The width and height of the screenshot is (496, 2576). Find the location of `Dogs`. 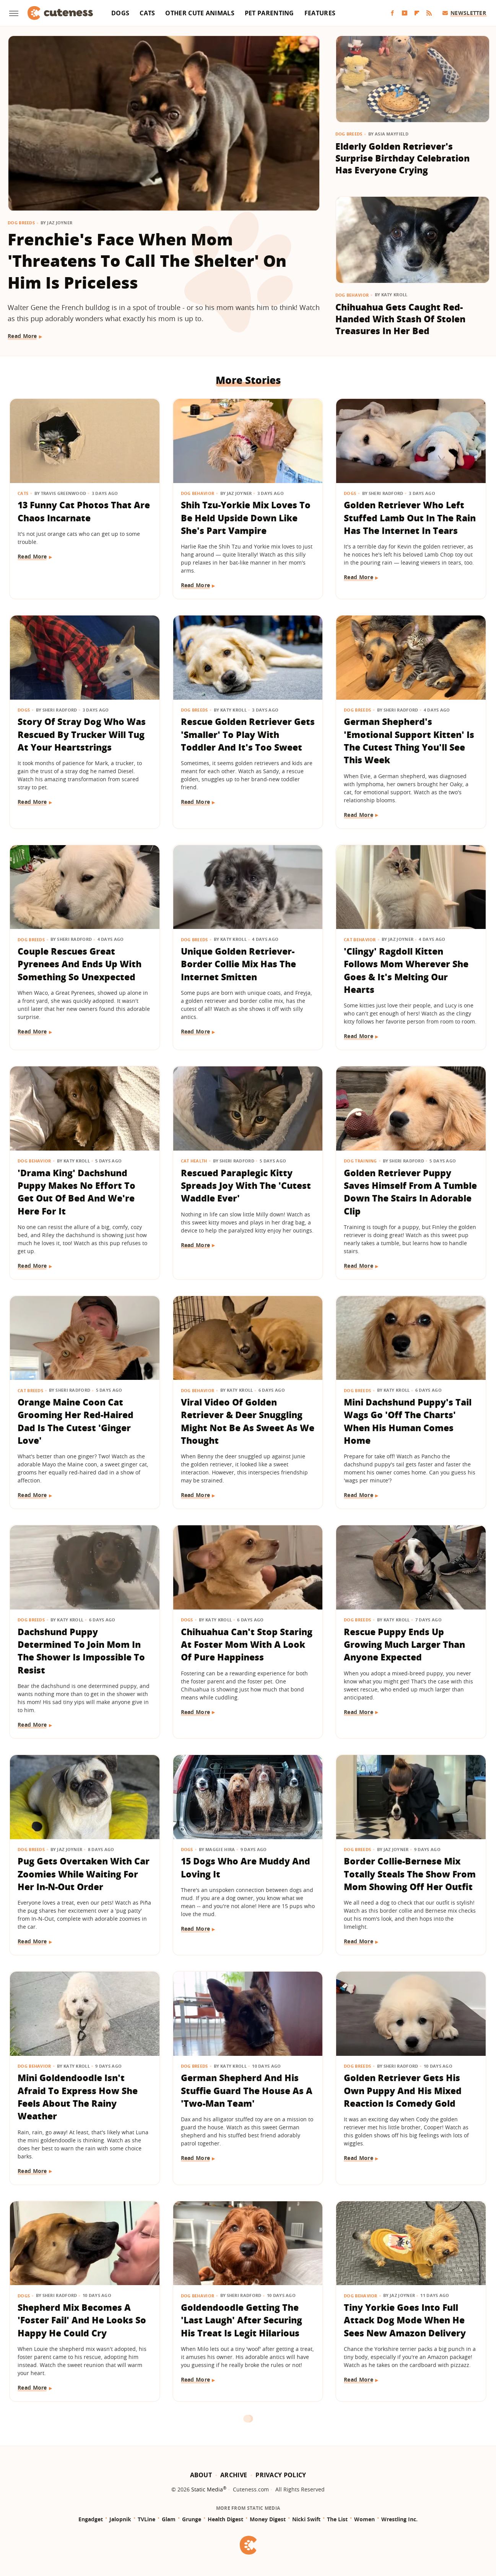

Dogs is located at coordinates (120, 13).